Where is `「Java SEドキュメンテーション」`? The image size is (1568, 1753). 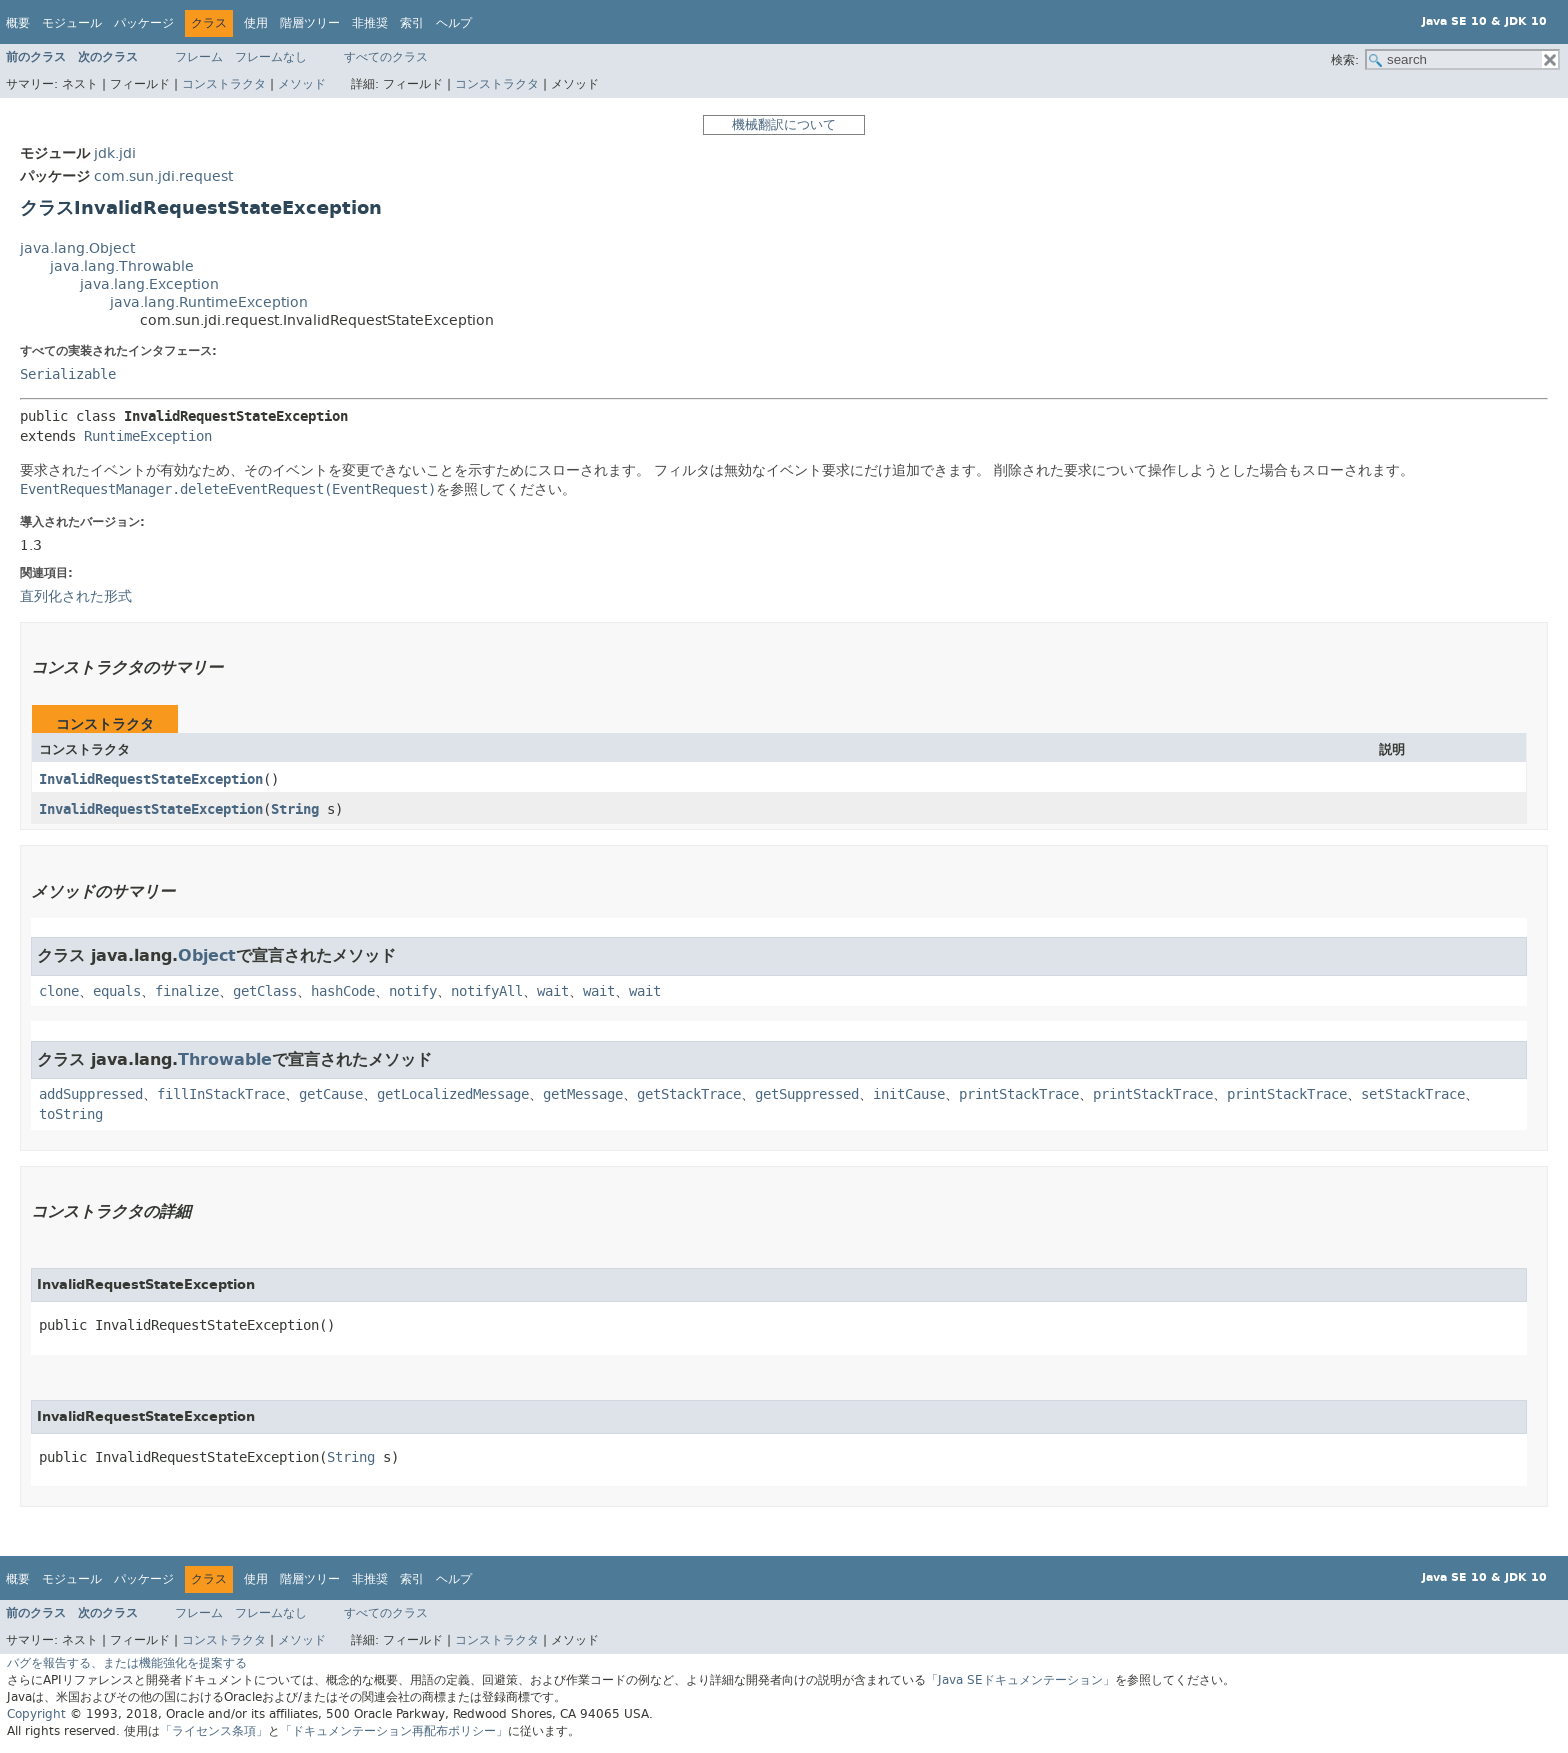 「Java SEドキュメンテーション」 is located at coordinates (1020, 1680).